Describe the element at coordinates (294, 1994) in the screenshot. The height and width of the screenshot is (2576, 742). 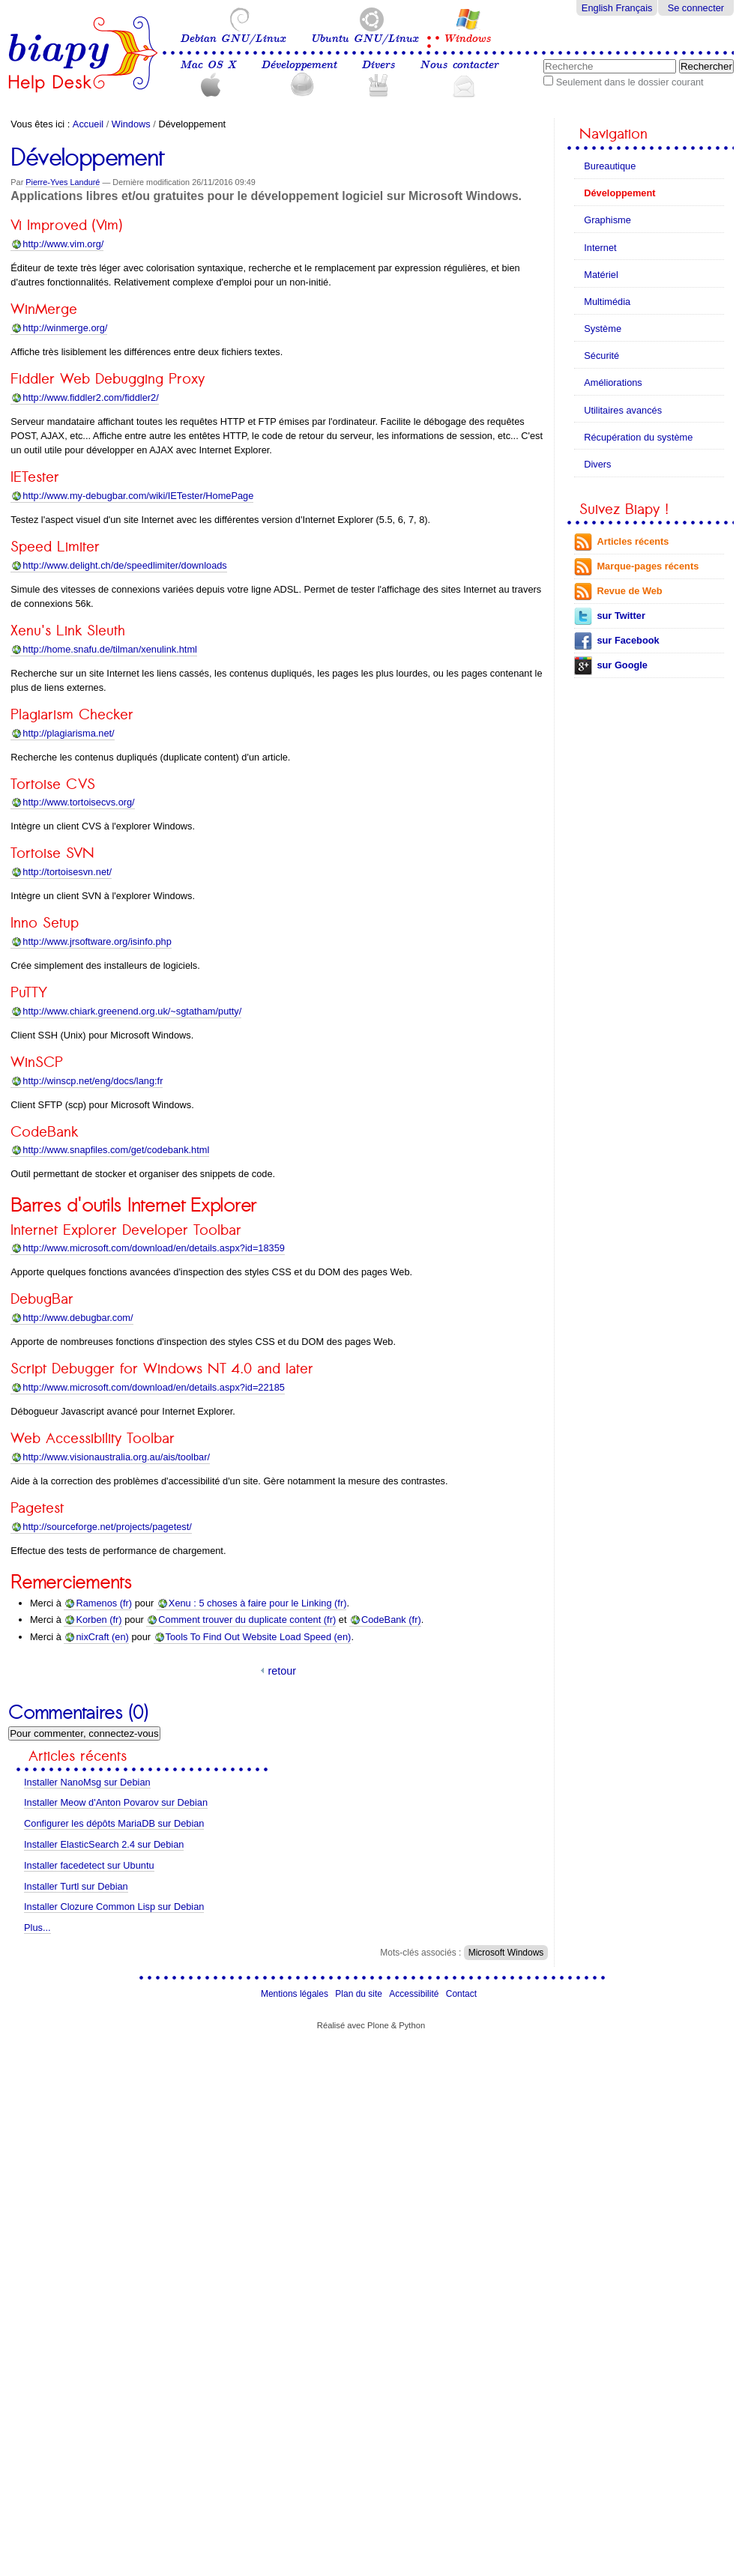
I see `Mentions légales` at that location.